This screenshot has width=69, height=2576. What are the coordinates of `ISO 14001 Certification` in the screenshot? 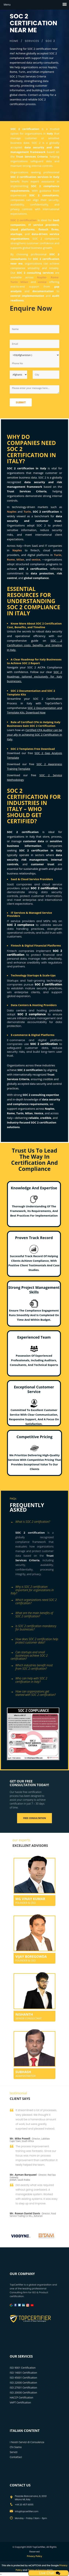 It's located at (23, 2372).